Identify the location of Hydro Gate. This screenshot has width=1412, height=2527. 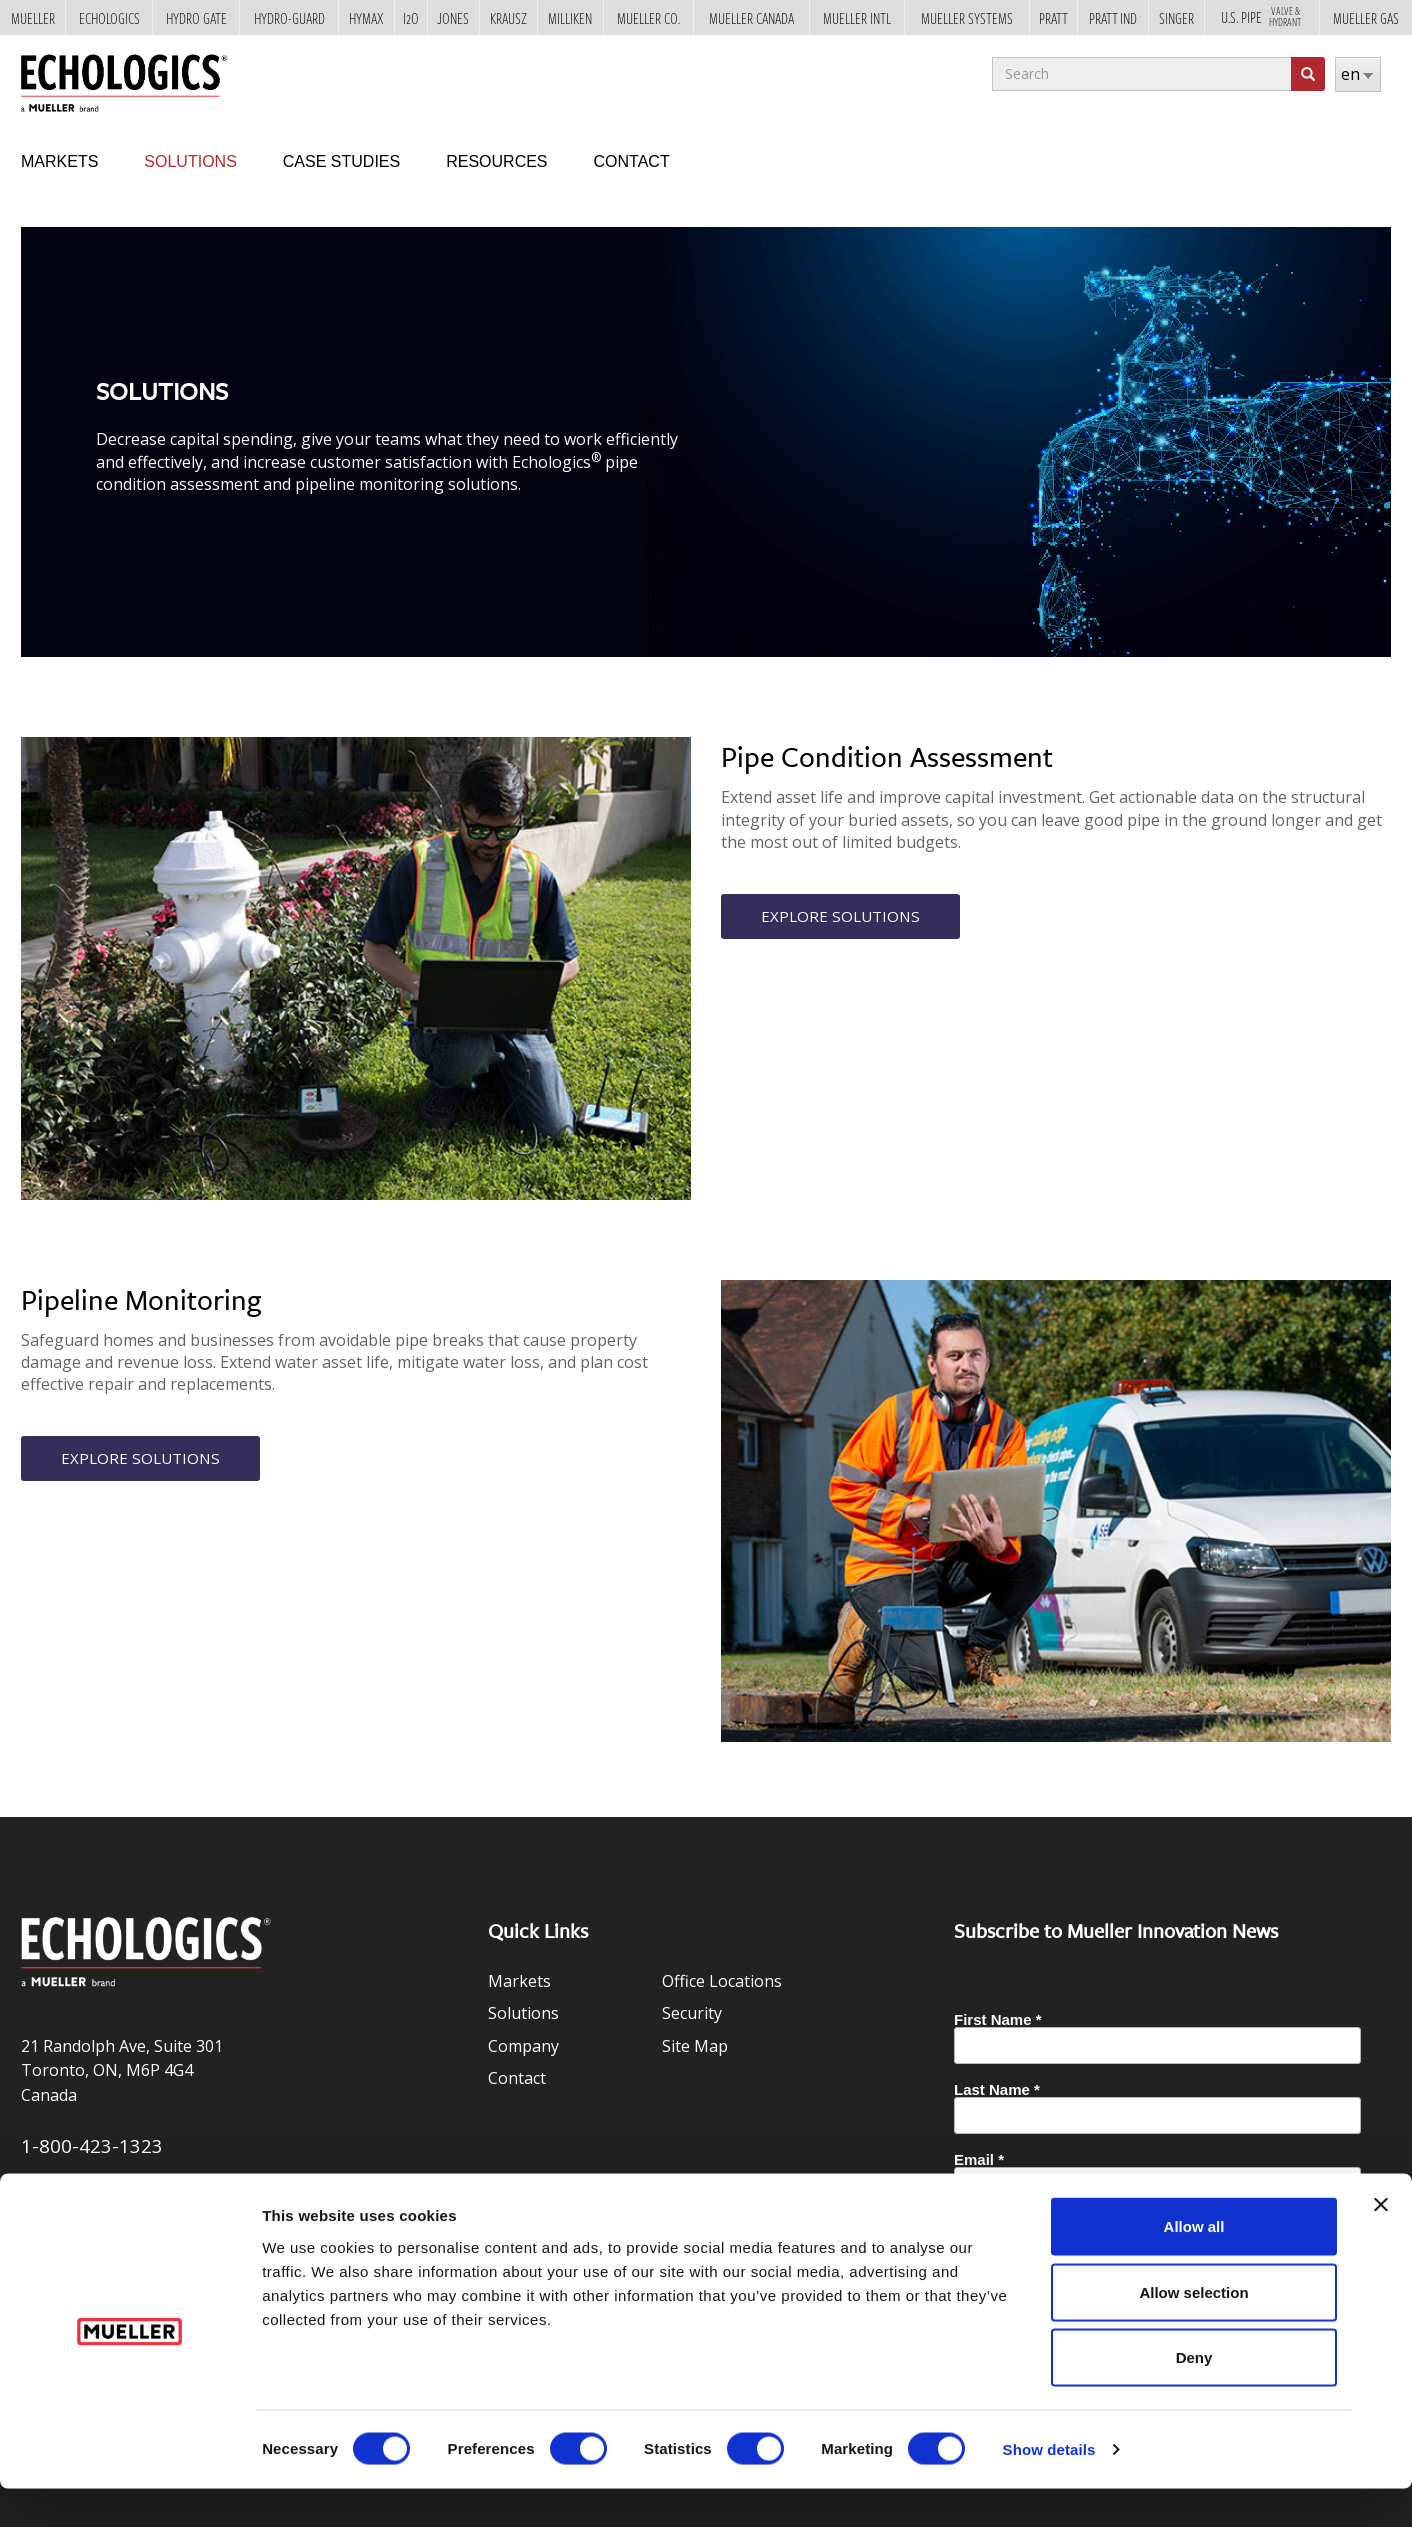
(196, 17).